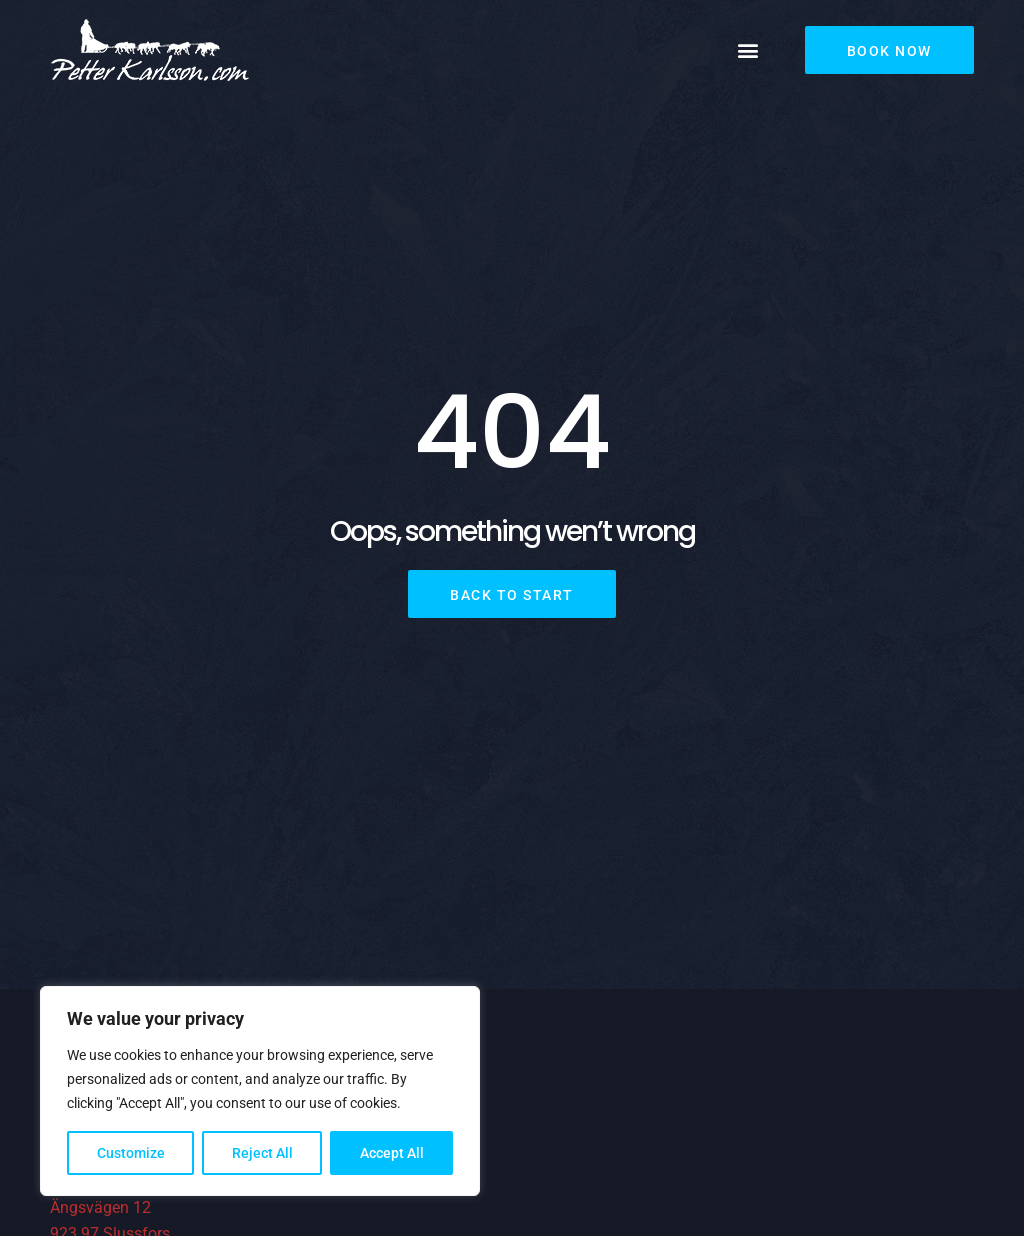  What do you see at coordinates (748, 50) in the screenshot?
I see `[button]` at bounding box center [748, 50].